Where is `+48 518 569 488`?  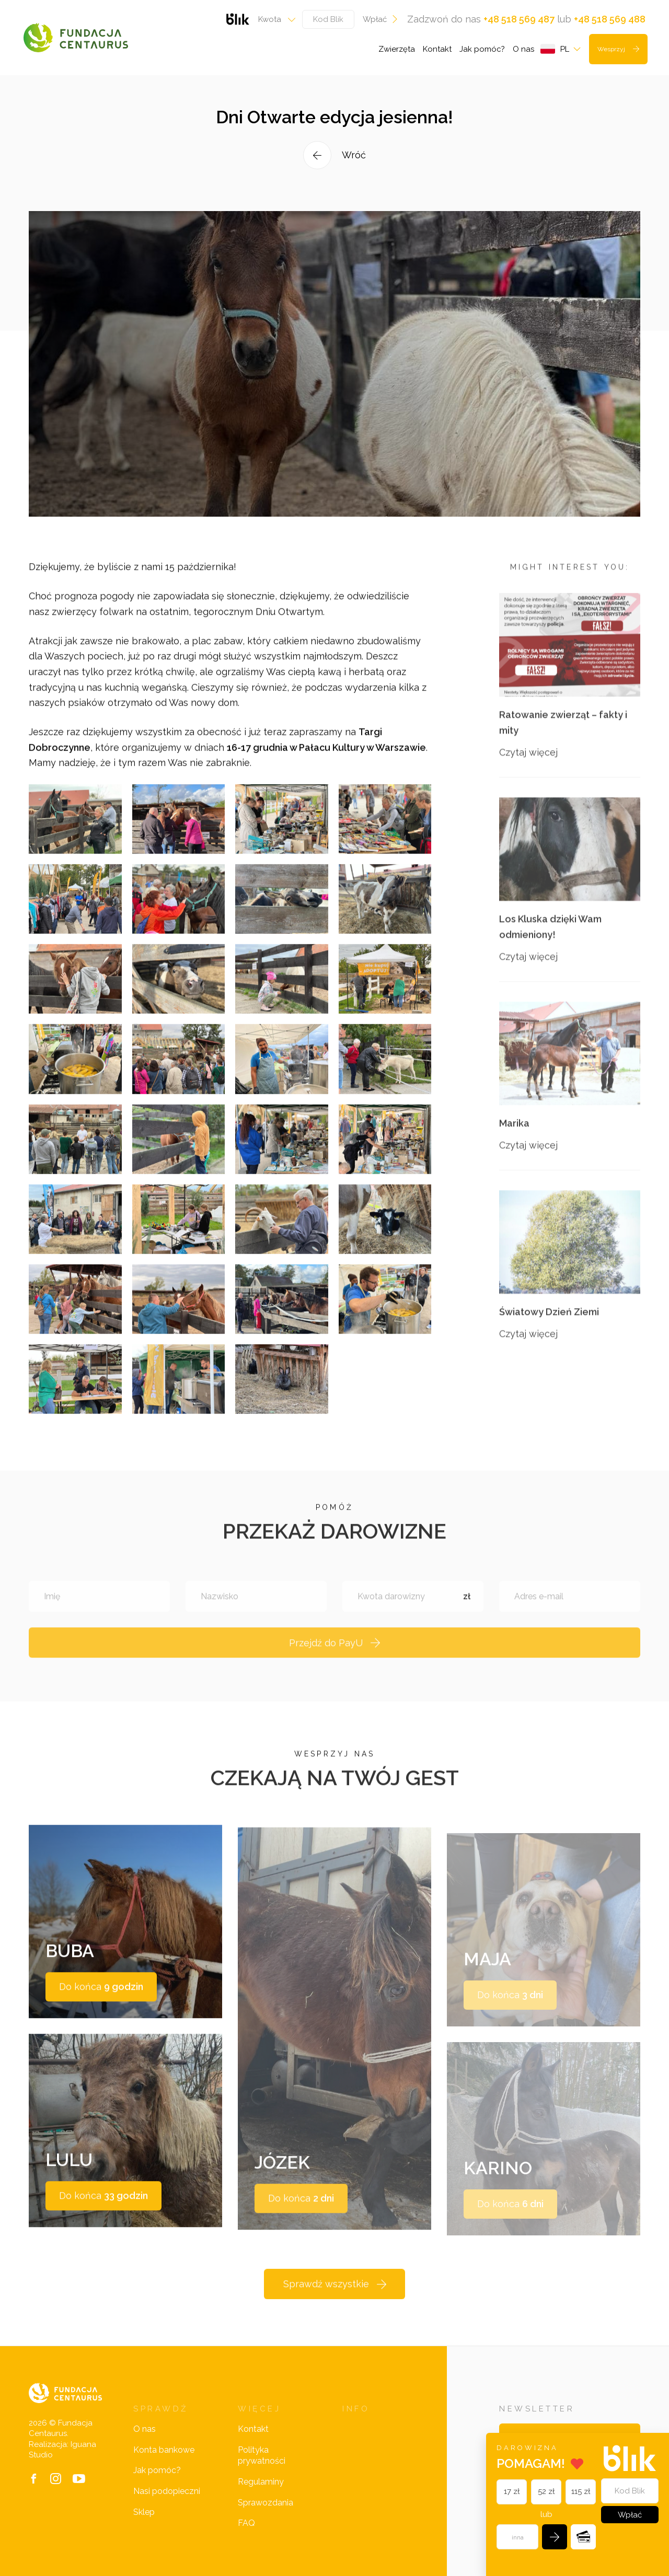 +48 518 569 488 is located at coordinates (609, 19).